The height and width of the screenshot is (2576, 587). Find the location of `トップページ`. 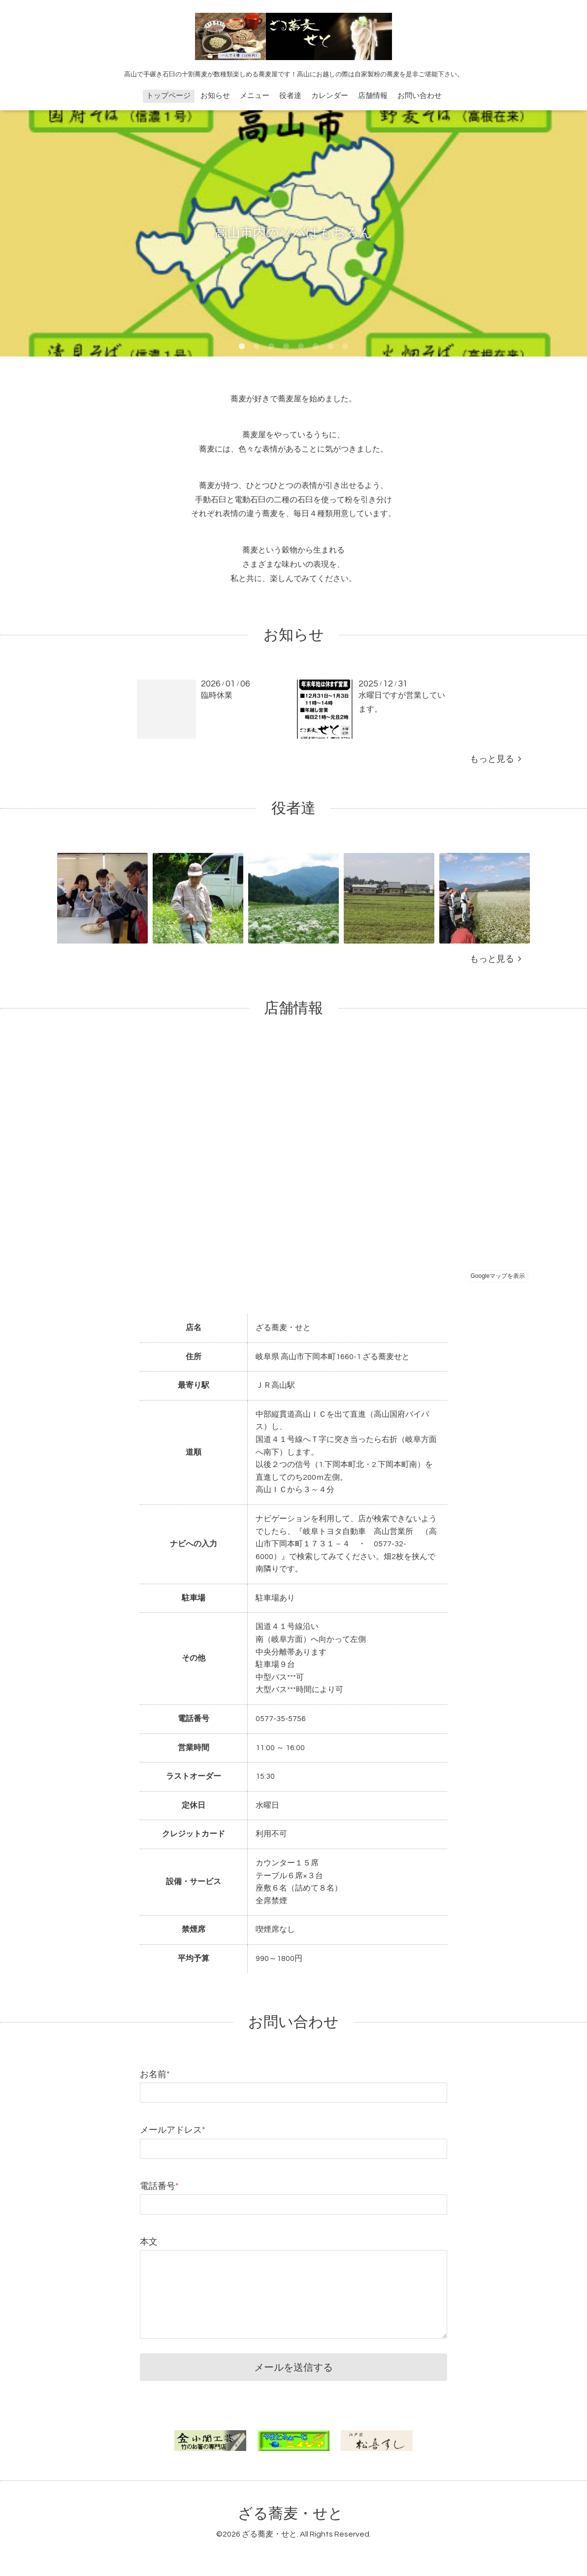

トップページ is located at coordinates (168, 95).